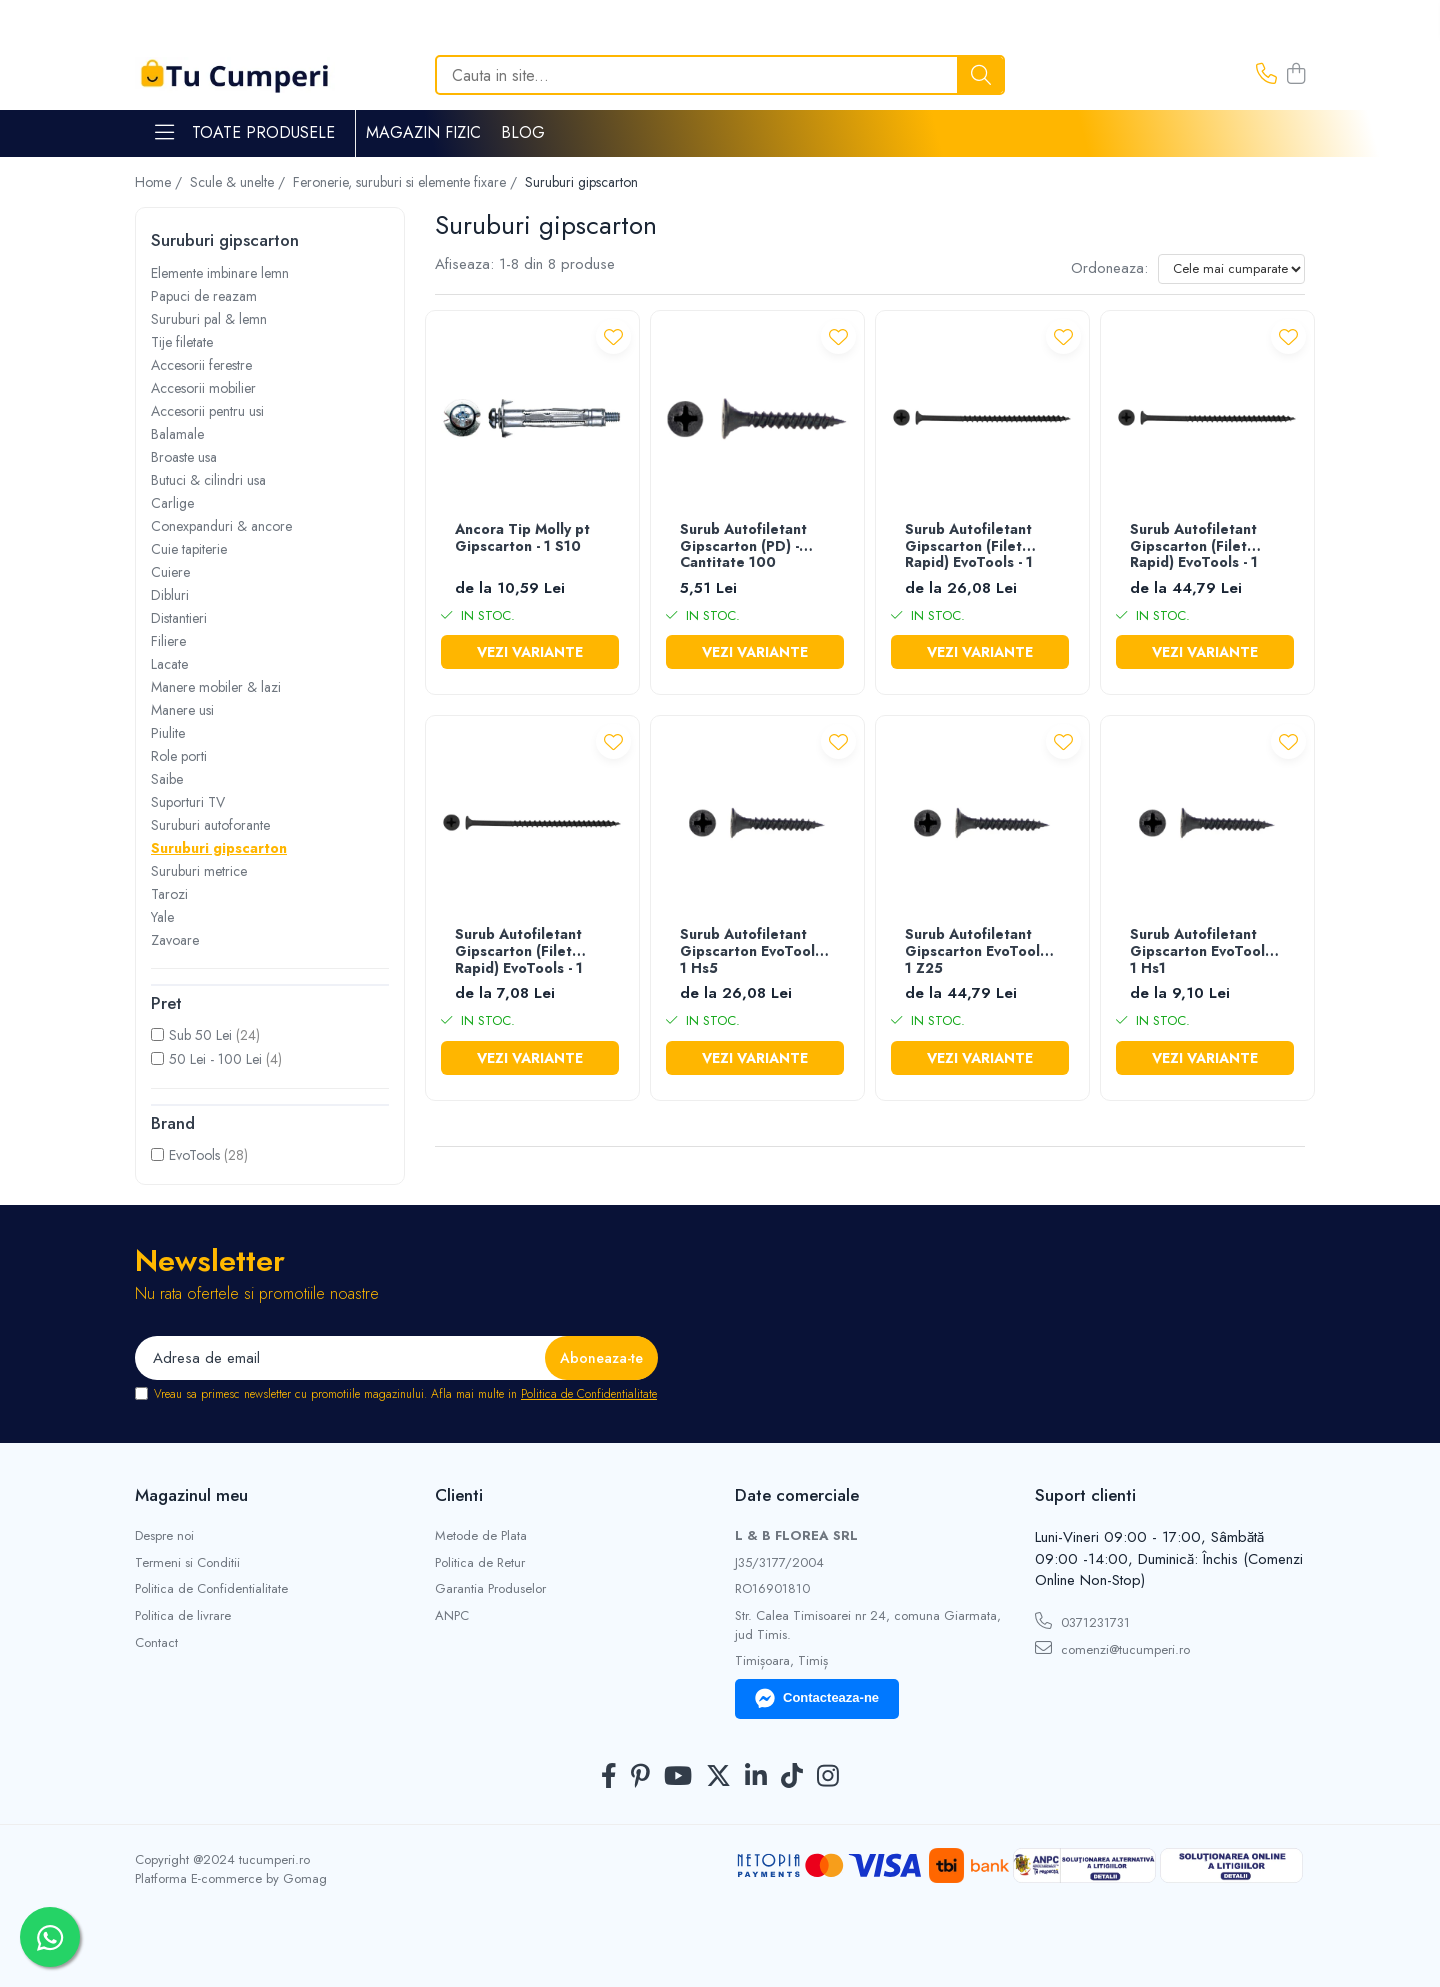 This screenshot has height=1987, width=1440. Describe the element at coordinates (756, 1777) in the screenshot. I see `[LinkedIn]` at that location.